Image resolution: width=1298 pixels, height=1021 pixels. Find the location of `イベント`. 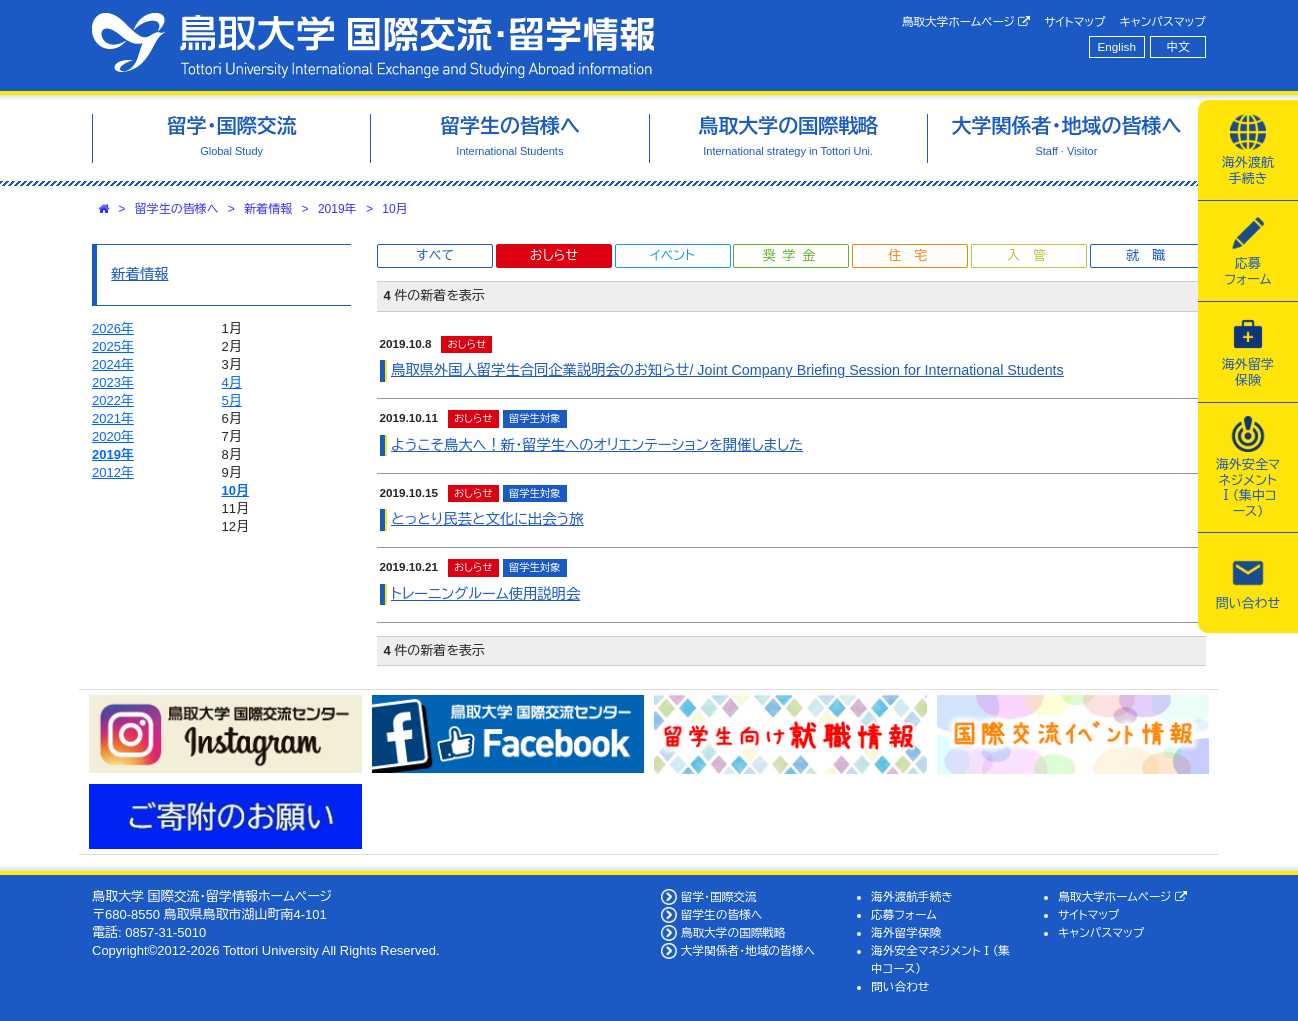

イベント is located at coordinates (672, 255).